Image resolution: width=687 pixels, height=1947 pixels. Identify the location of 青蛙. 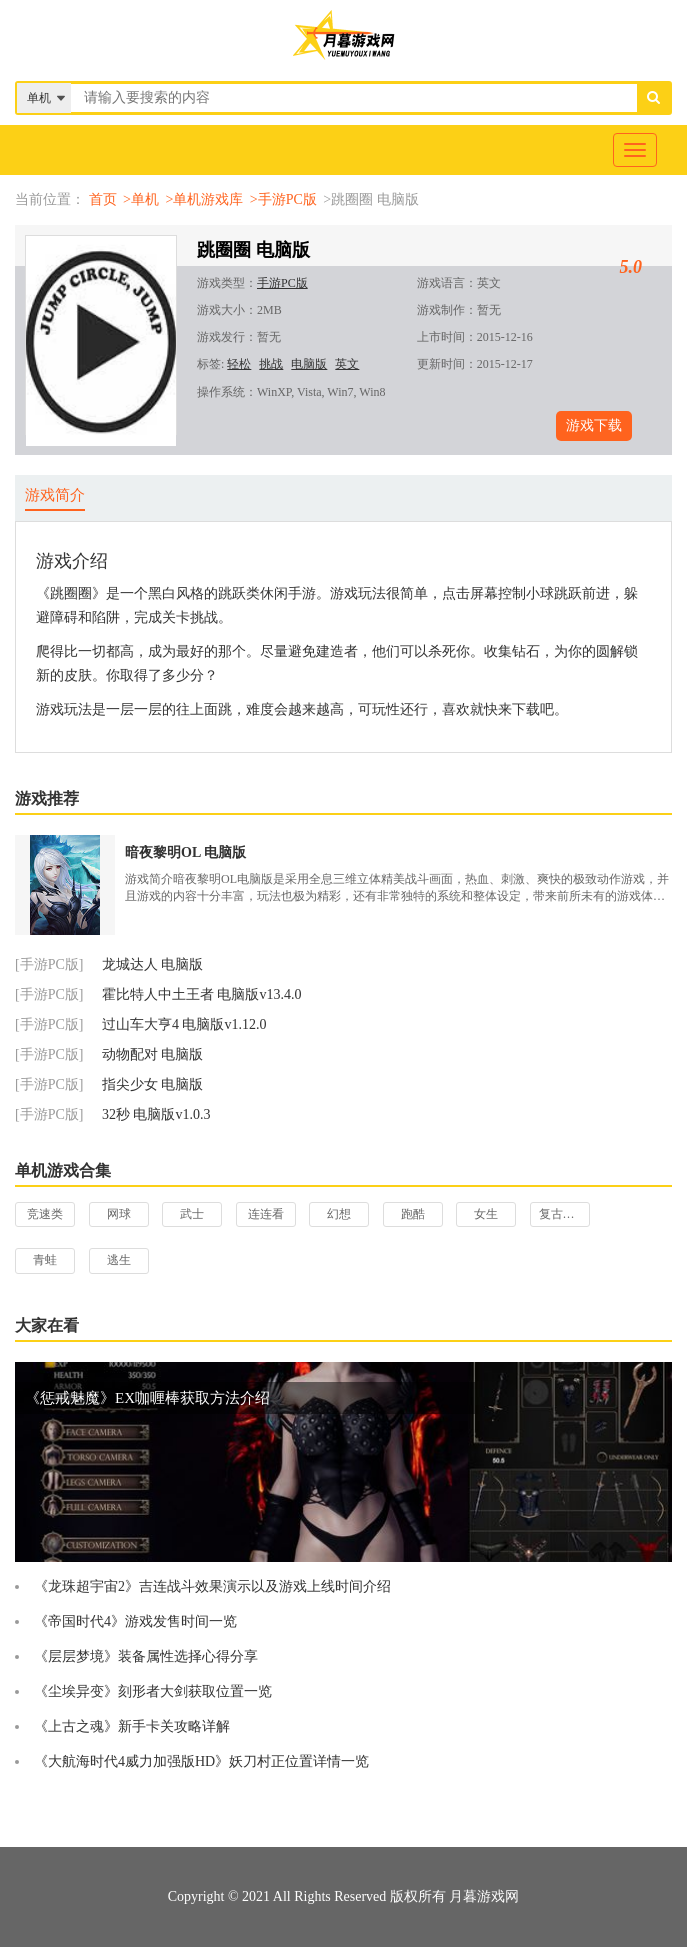
(45, 1260).